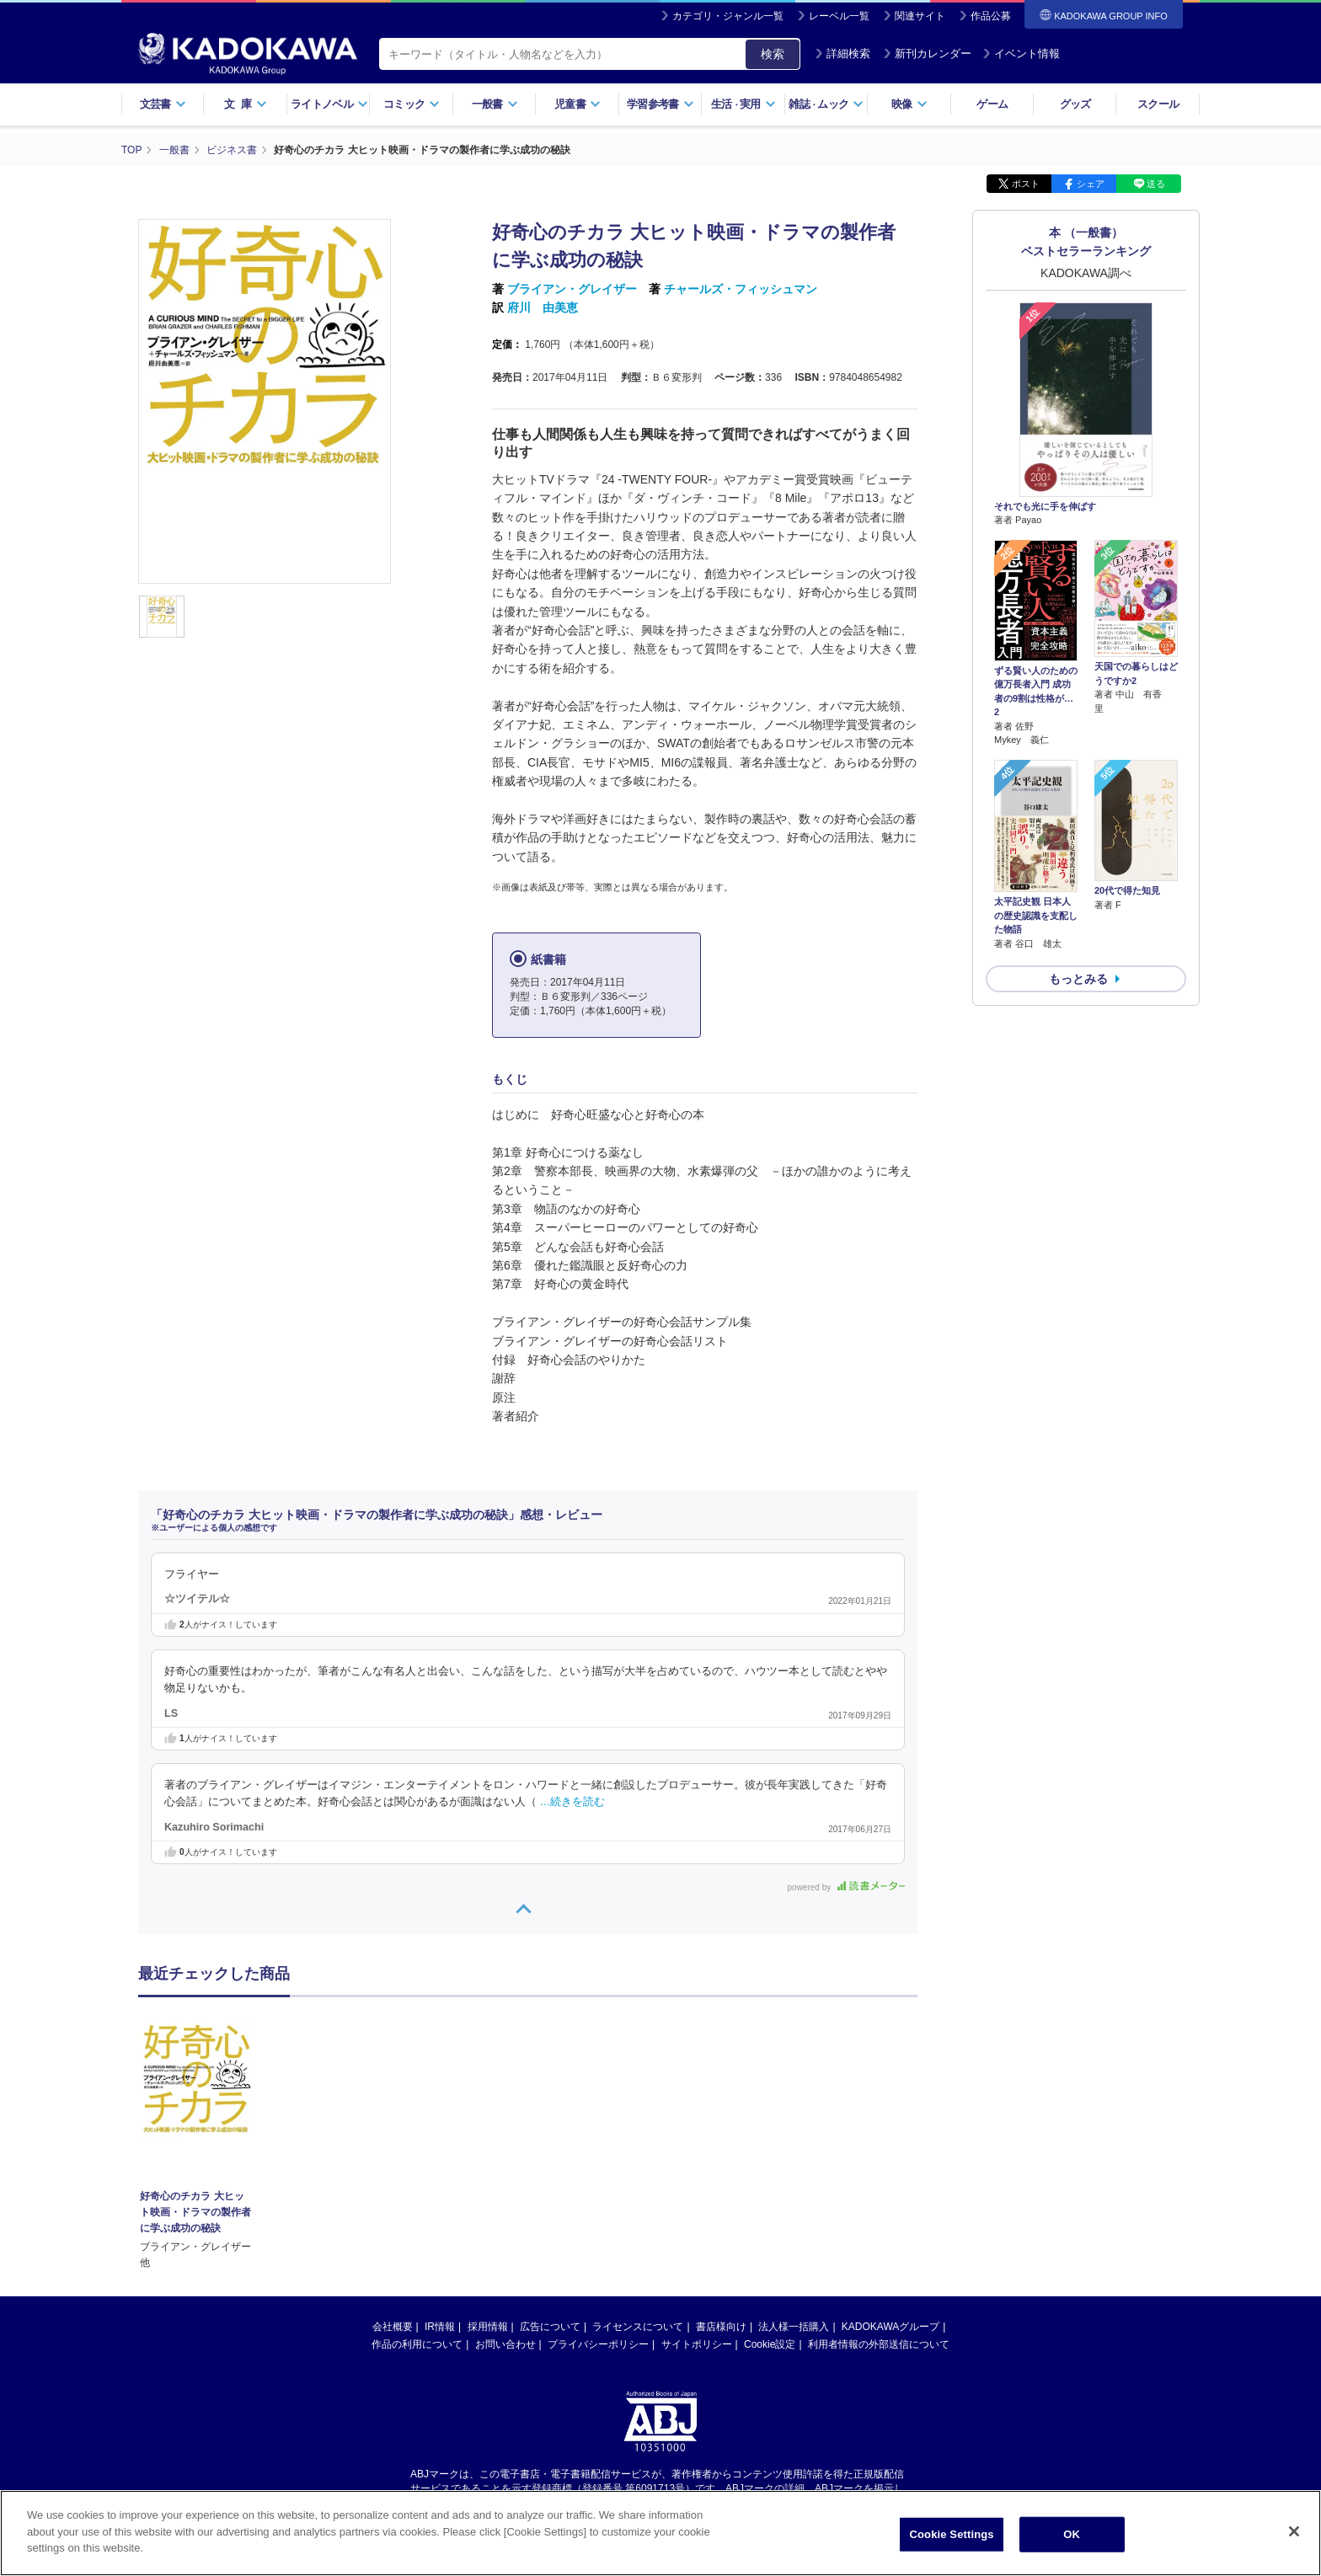 This screenshot has height=2576, width=1321. I want to click on 書店様向け, so click(721, 2327).